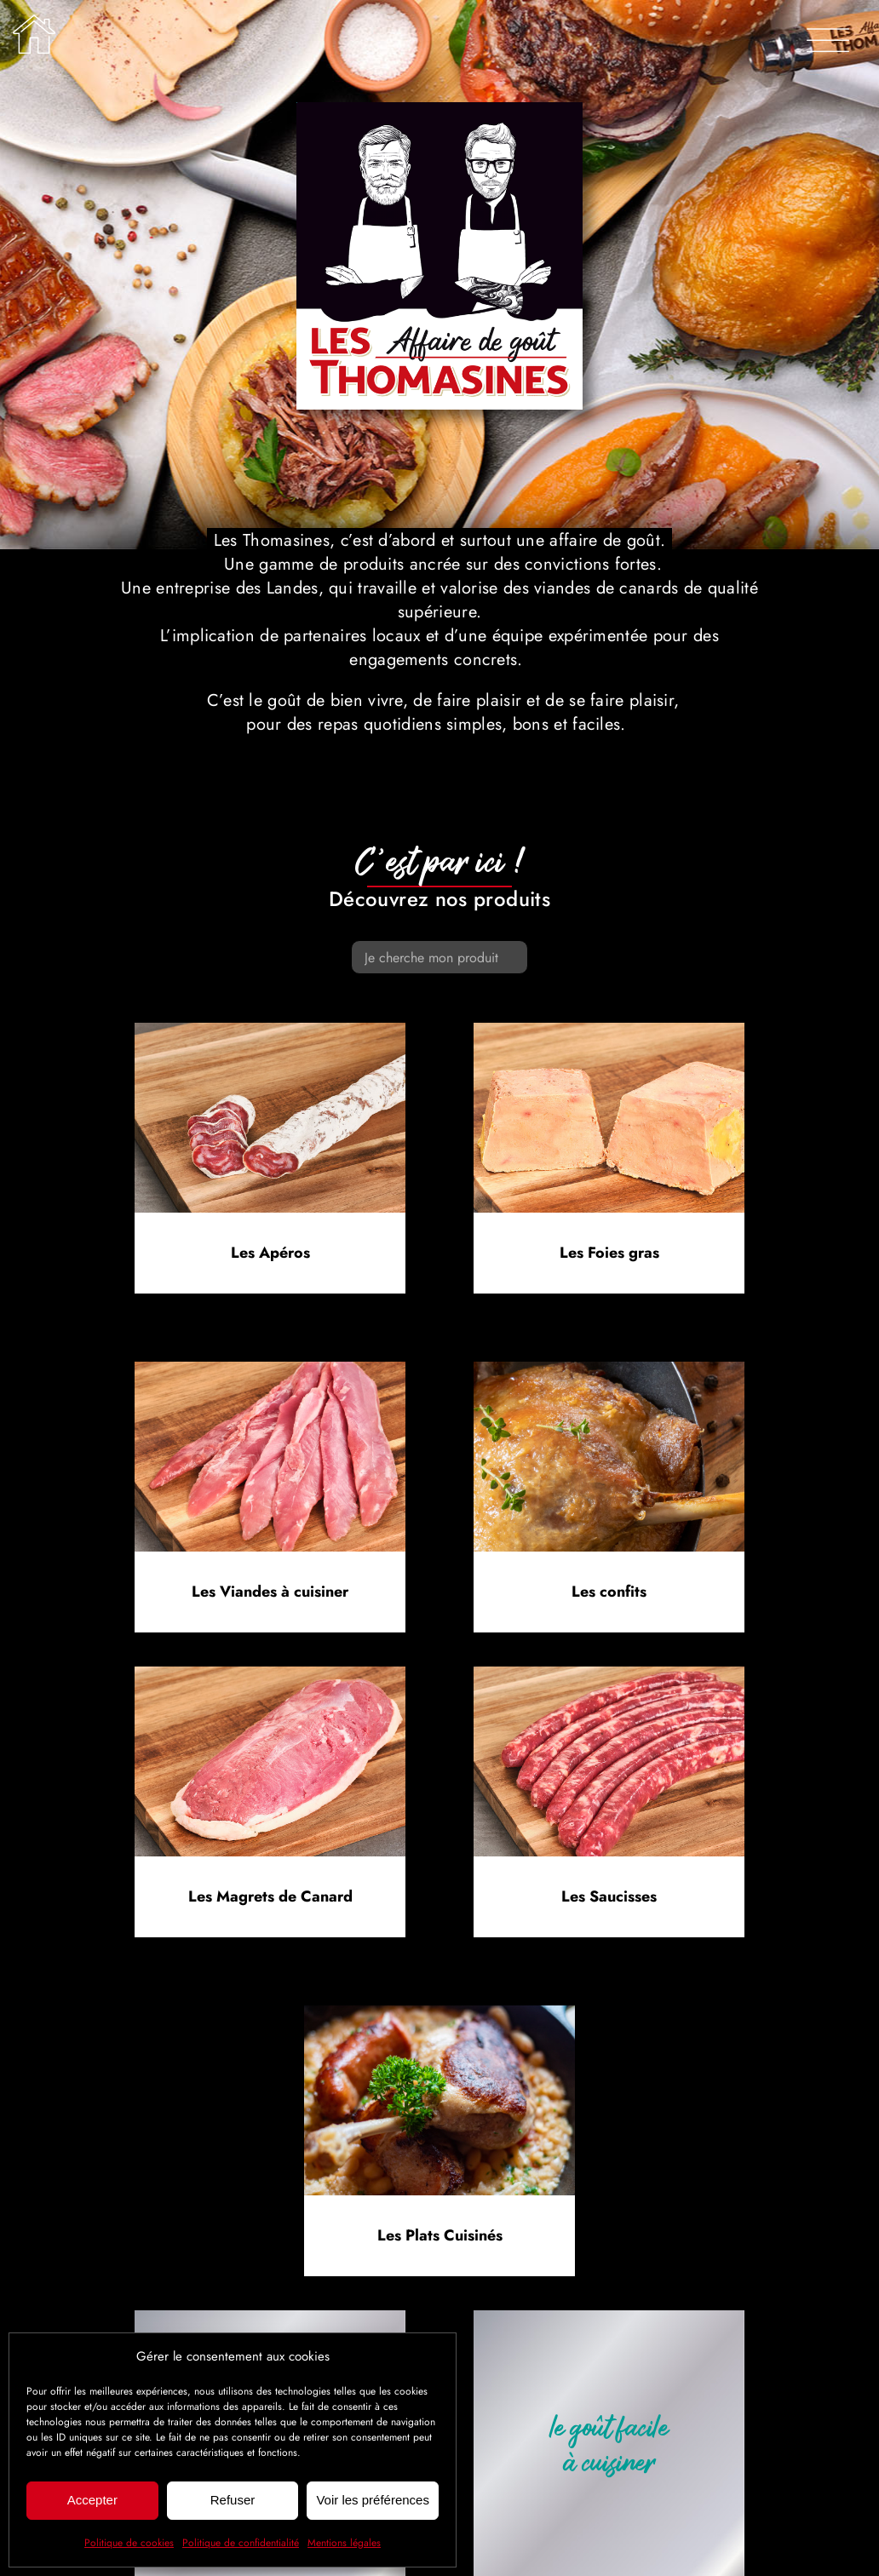 The width and height of the screenshot is (879, 2576). I want to click on Les Magrets de Canard, so click(270, 1896).